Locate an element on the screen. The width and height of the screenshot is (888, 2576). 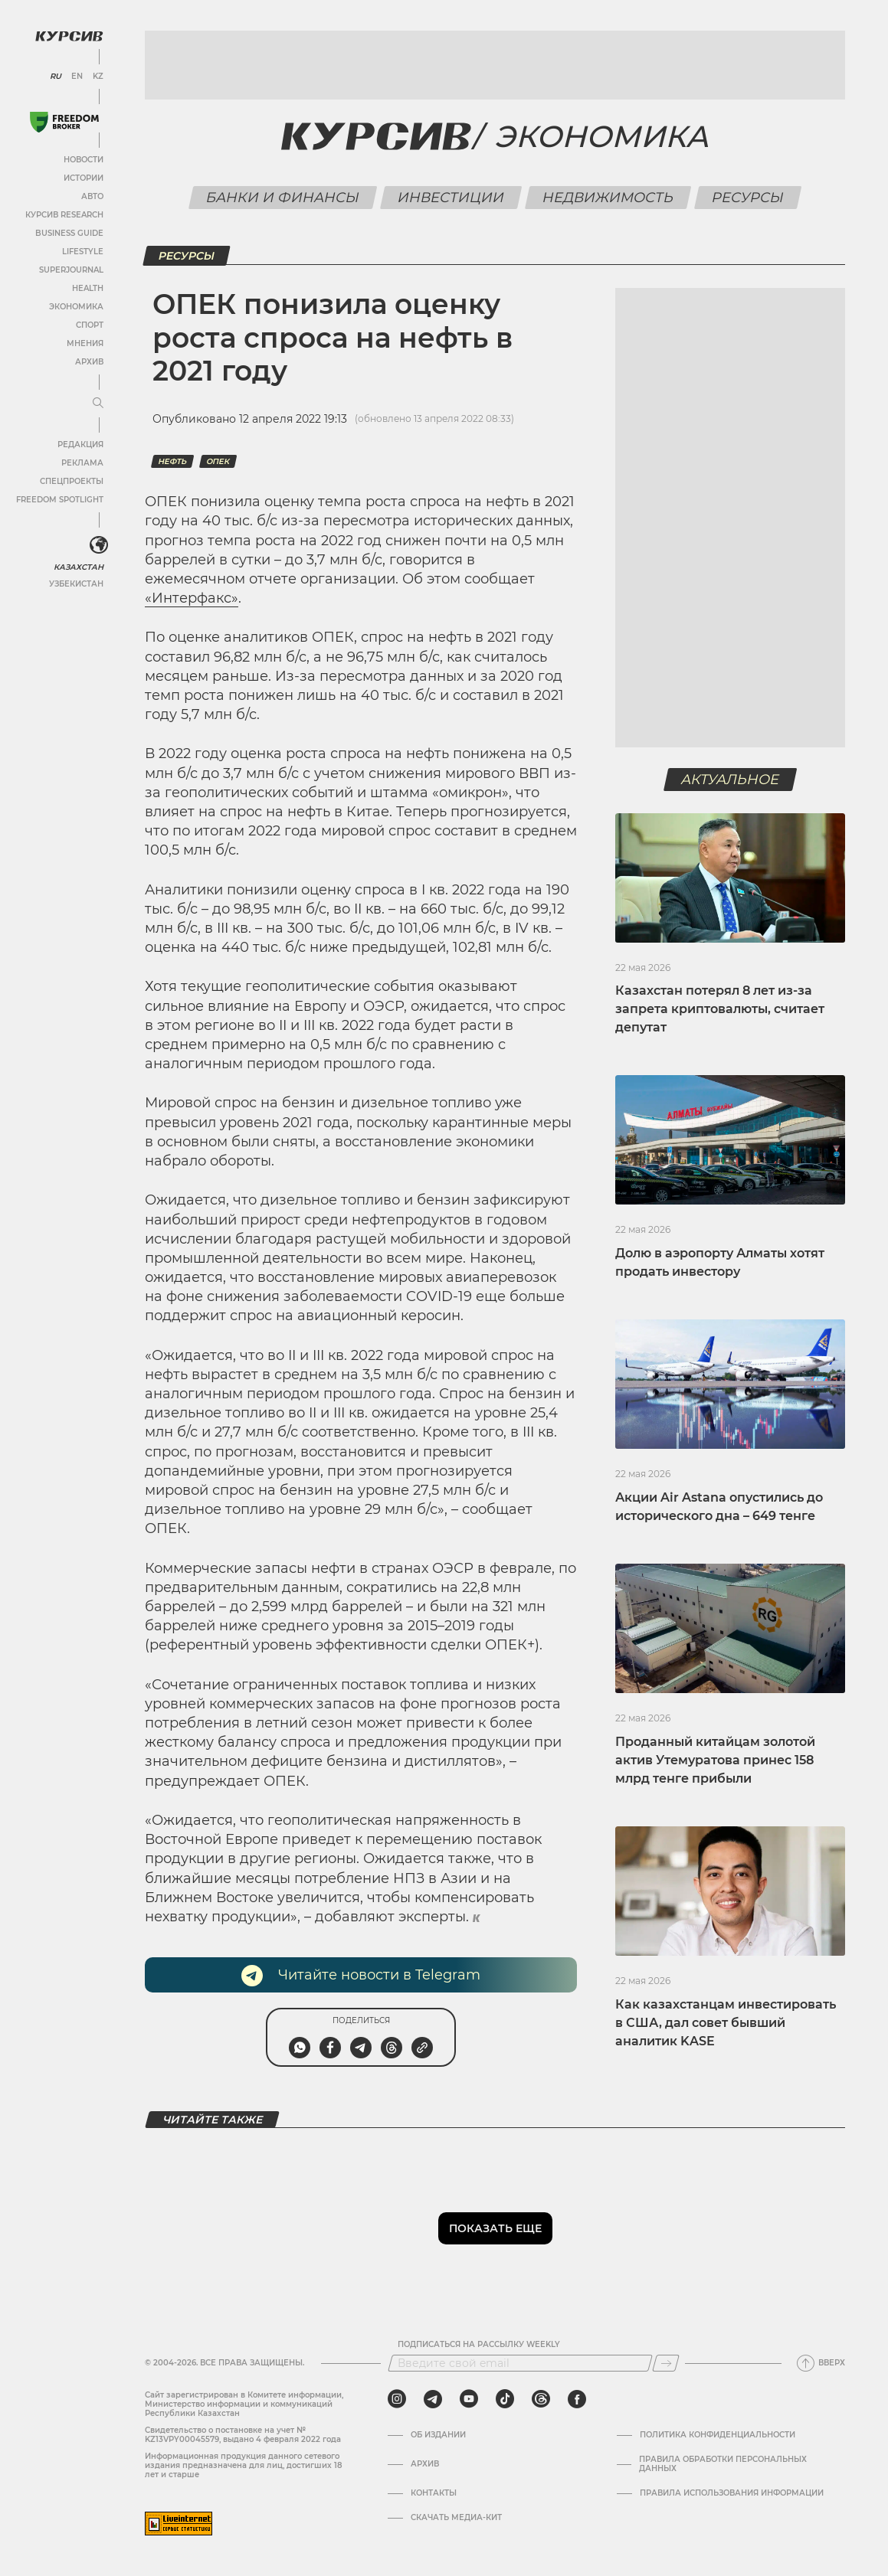
EN is located at coordinates (77, 76).